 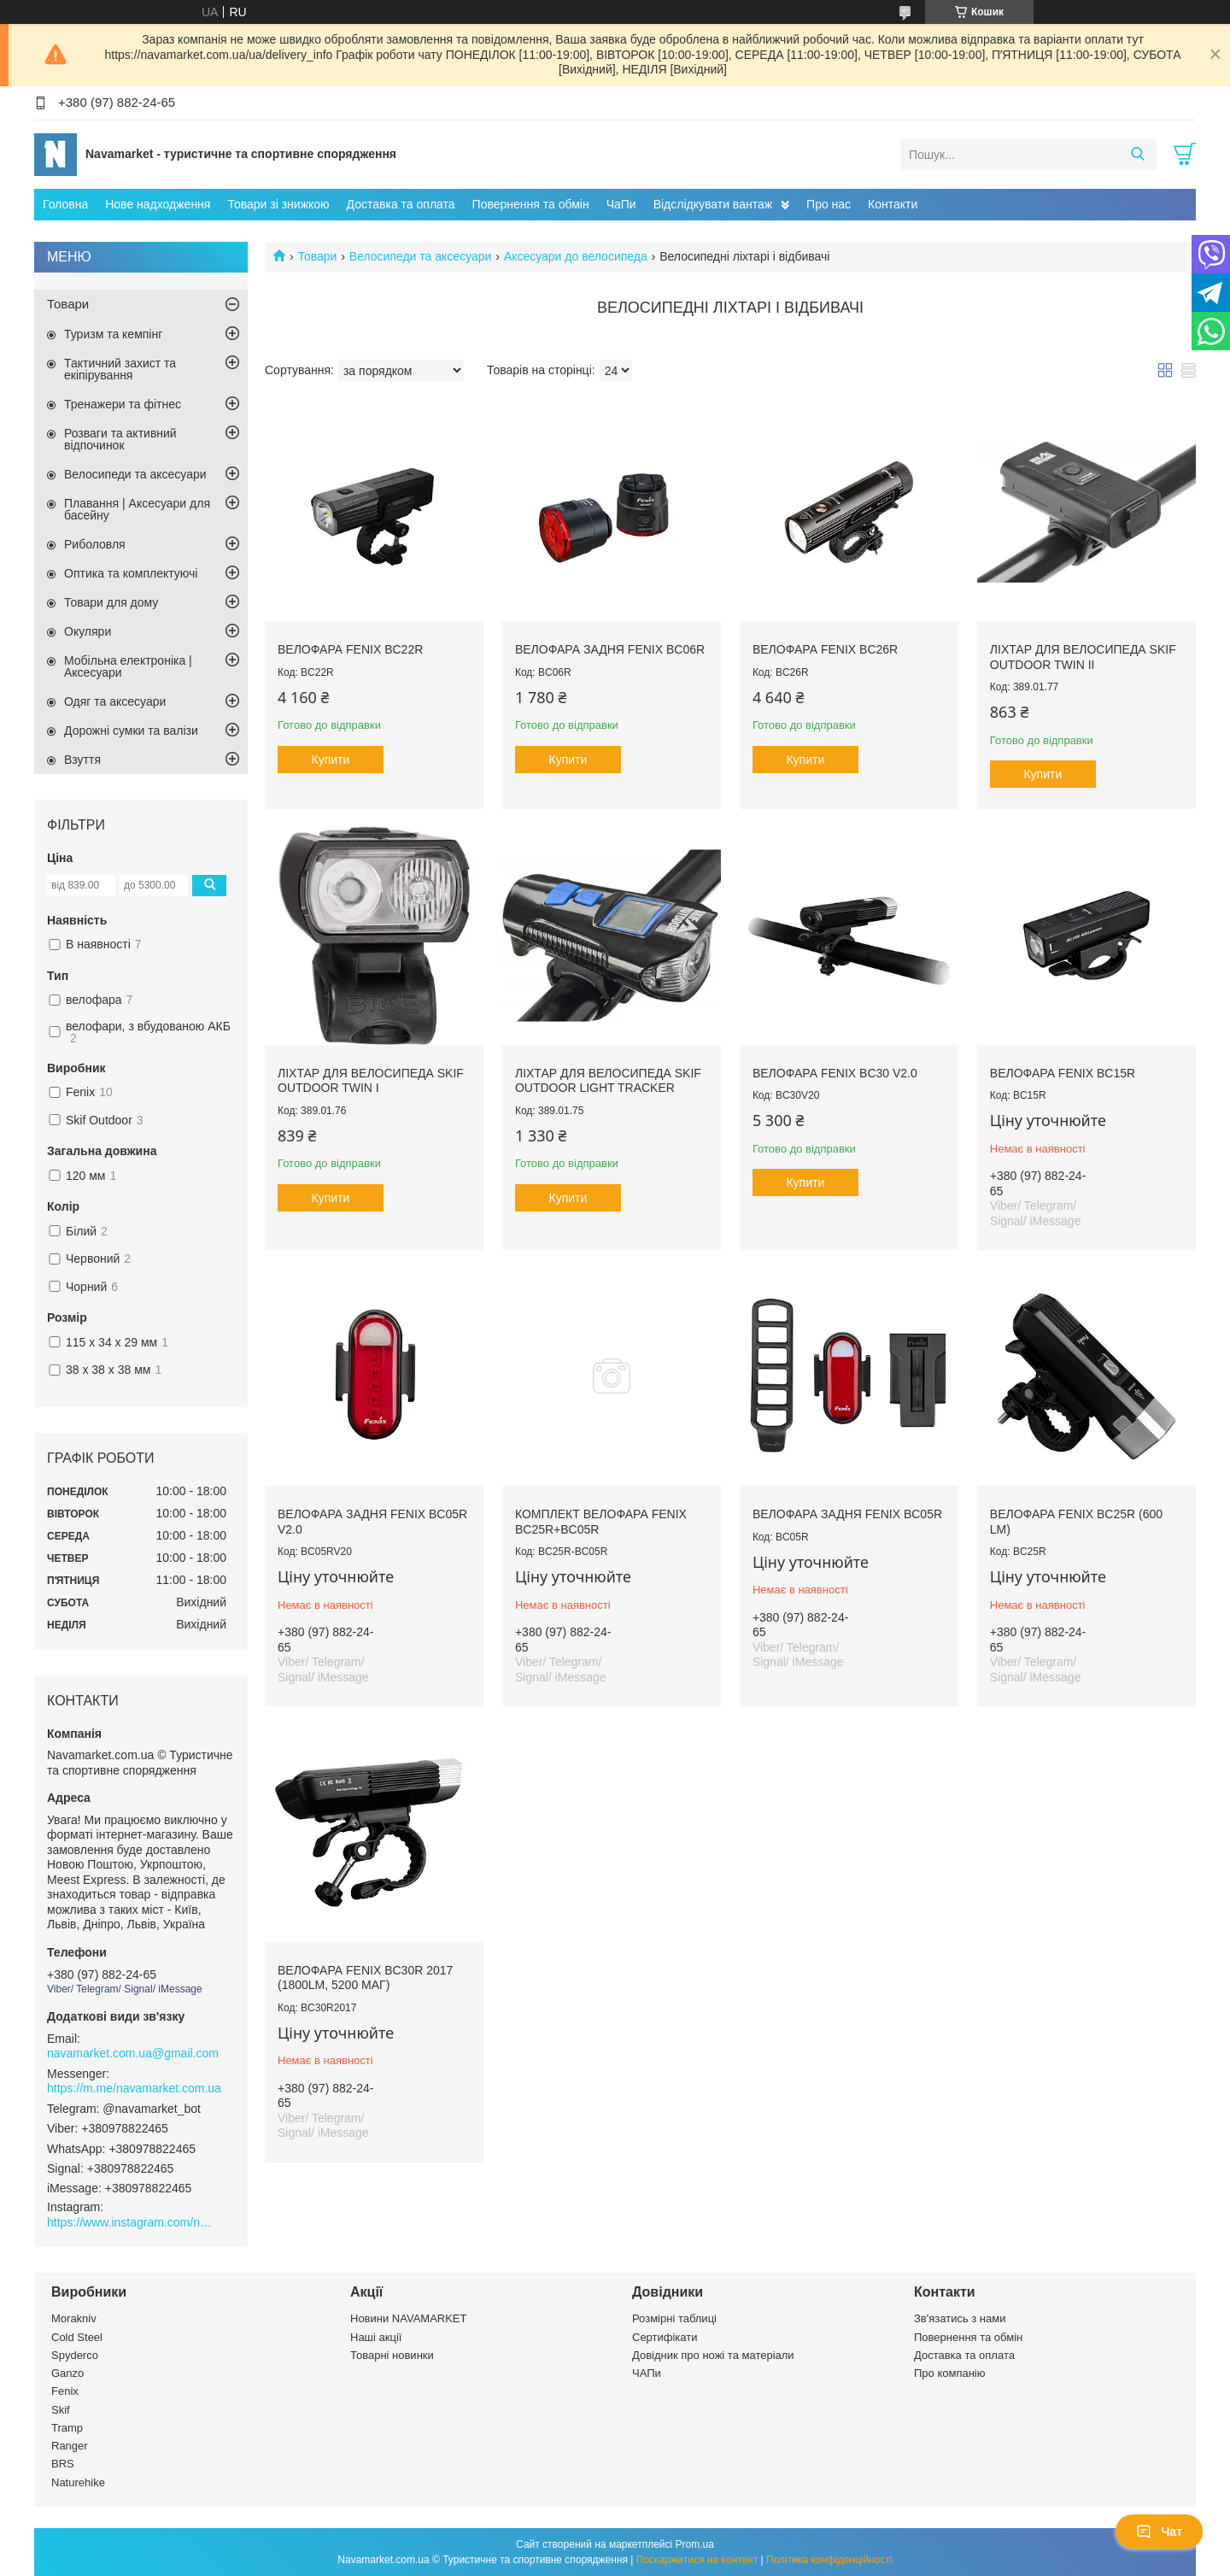 What do you see at coordinates (87, 631) in the screenshot?
I see `Окуляри` at bounding box center [87, 631].